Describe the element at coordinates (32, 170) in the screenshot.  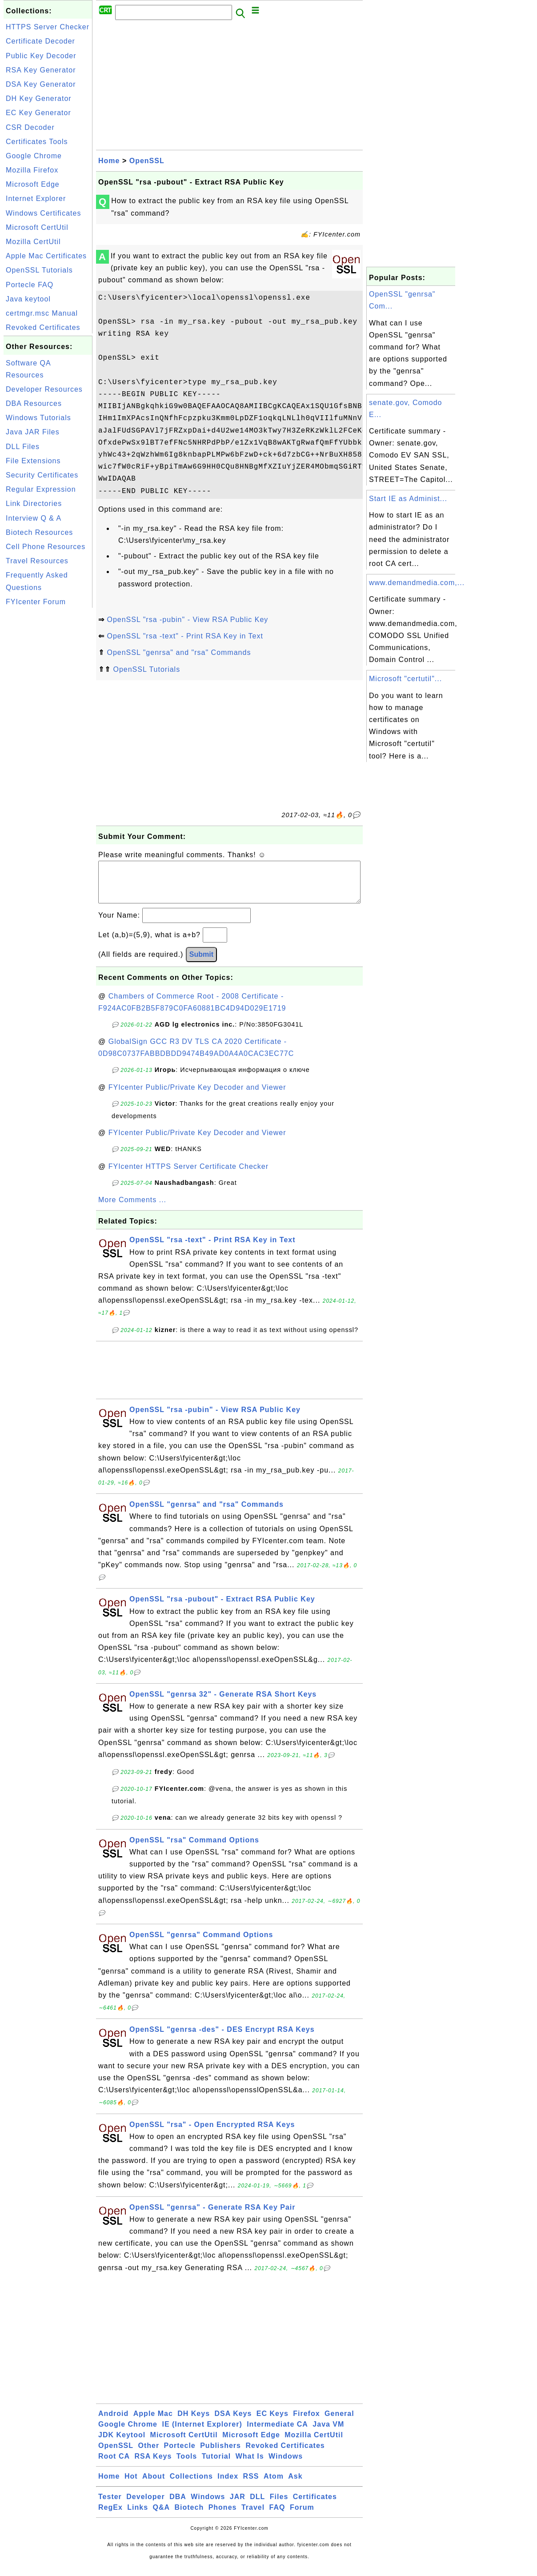
I see `Mozilla Firefox` at that location.